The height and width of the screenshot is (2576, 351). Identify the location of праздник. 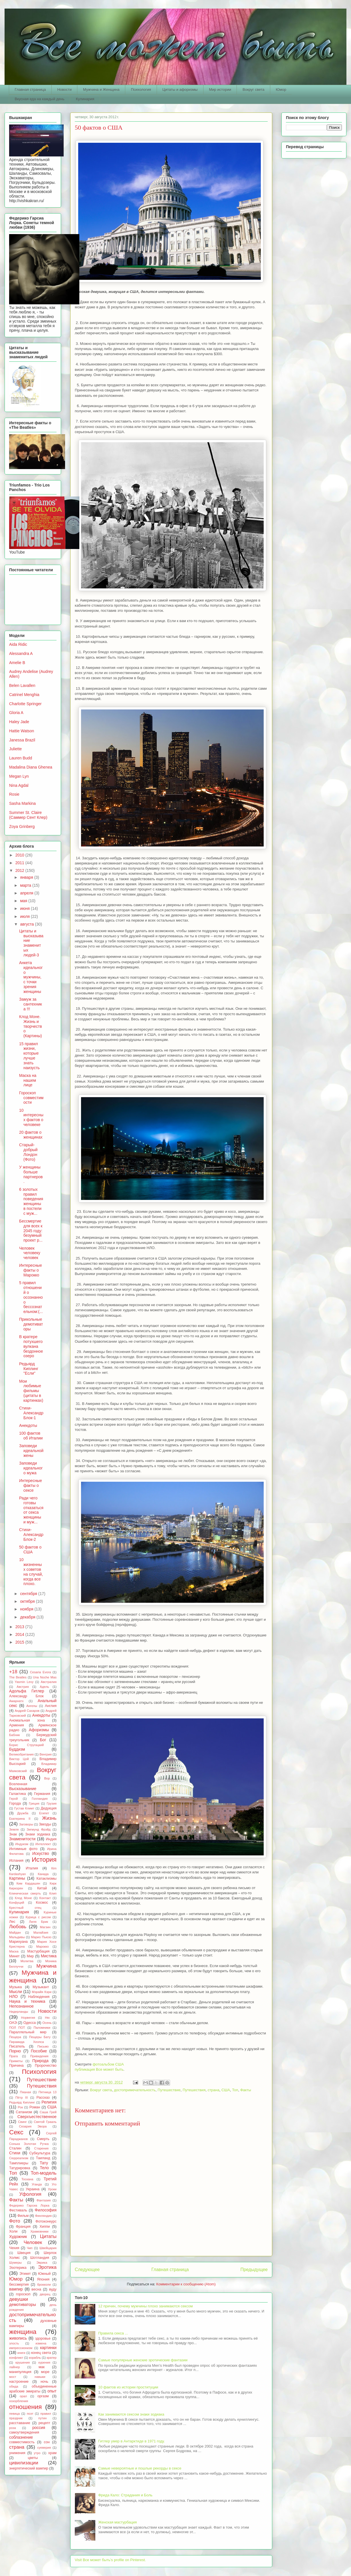
(16, 2418).